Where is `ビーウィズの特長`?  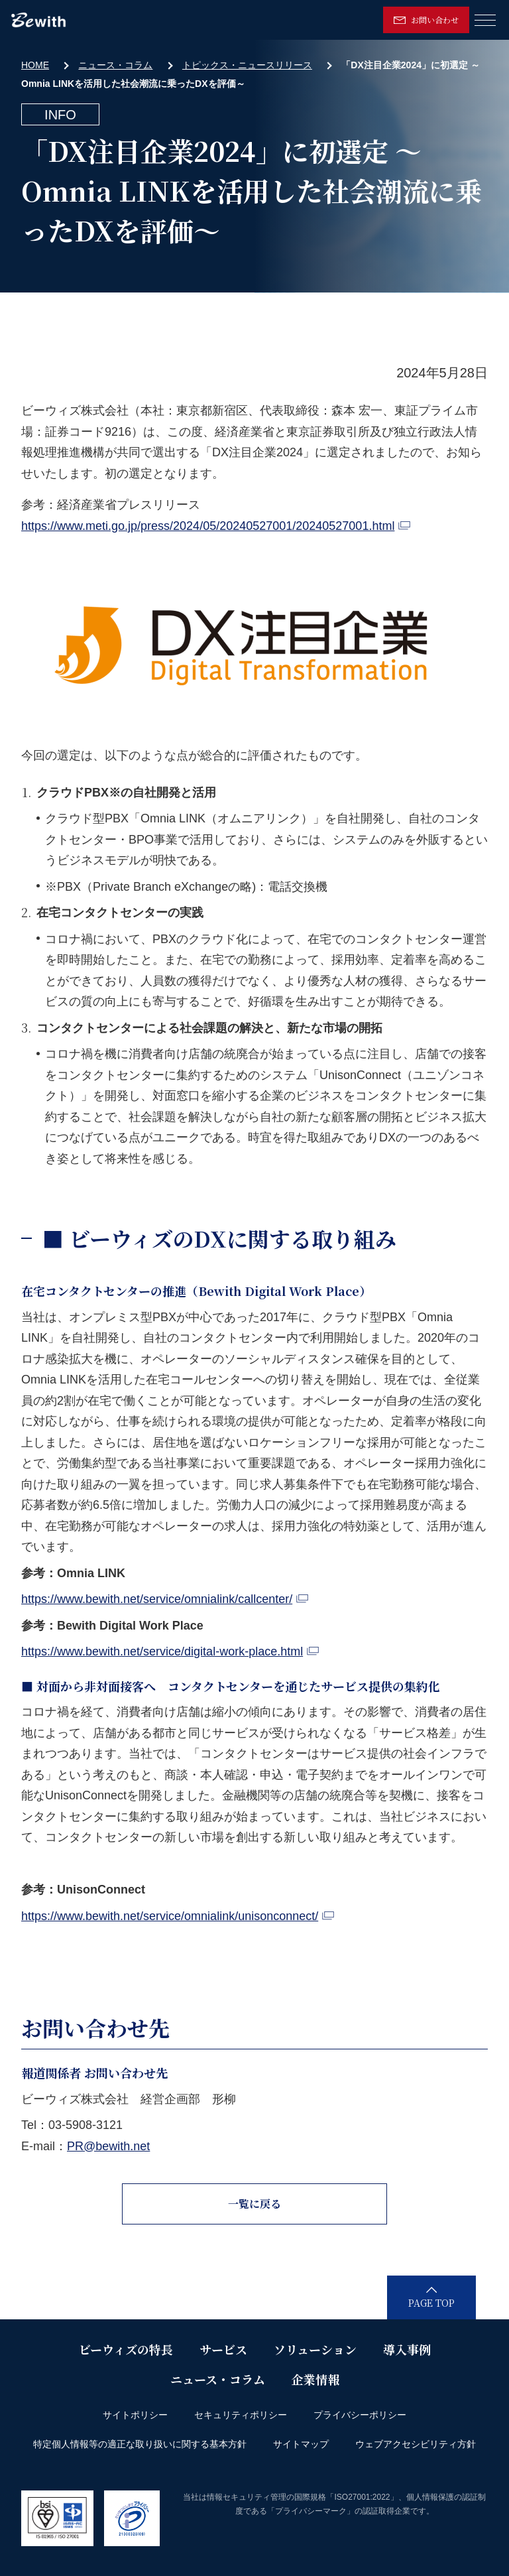
ビーウィズの特長 is located at coordinates (126, 2349).